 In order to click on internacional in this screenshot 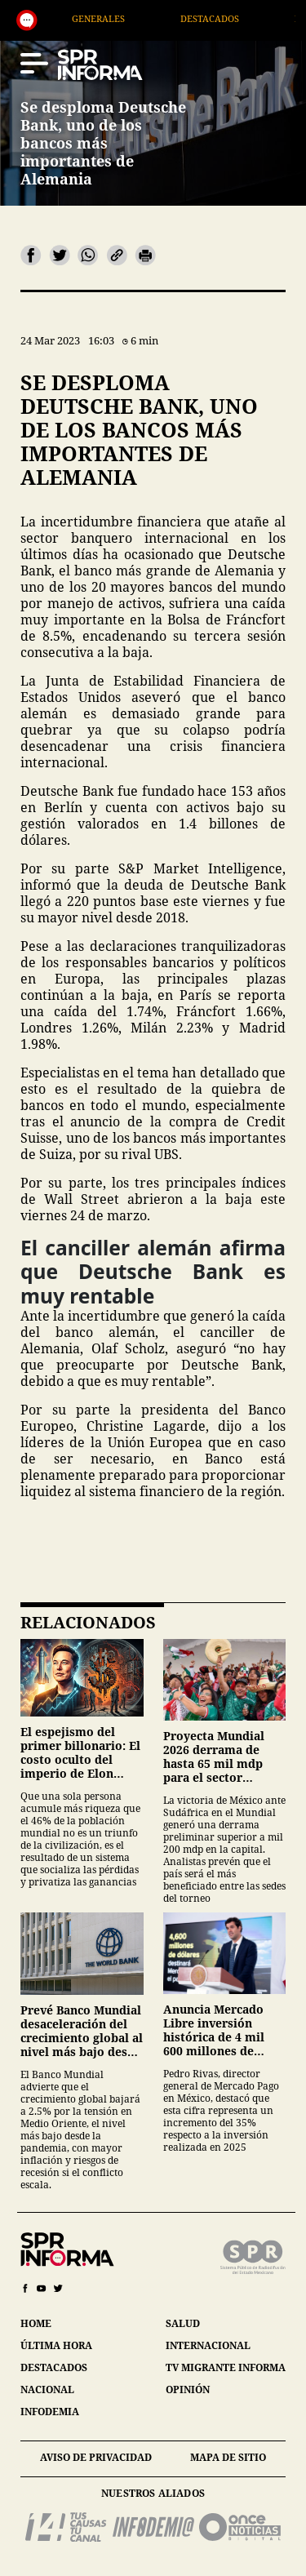, I will do `click(208, 2345)`.